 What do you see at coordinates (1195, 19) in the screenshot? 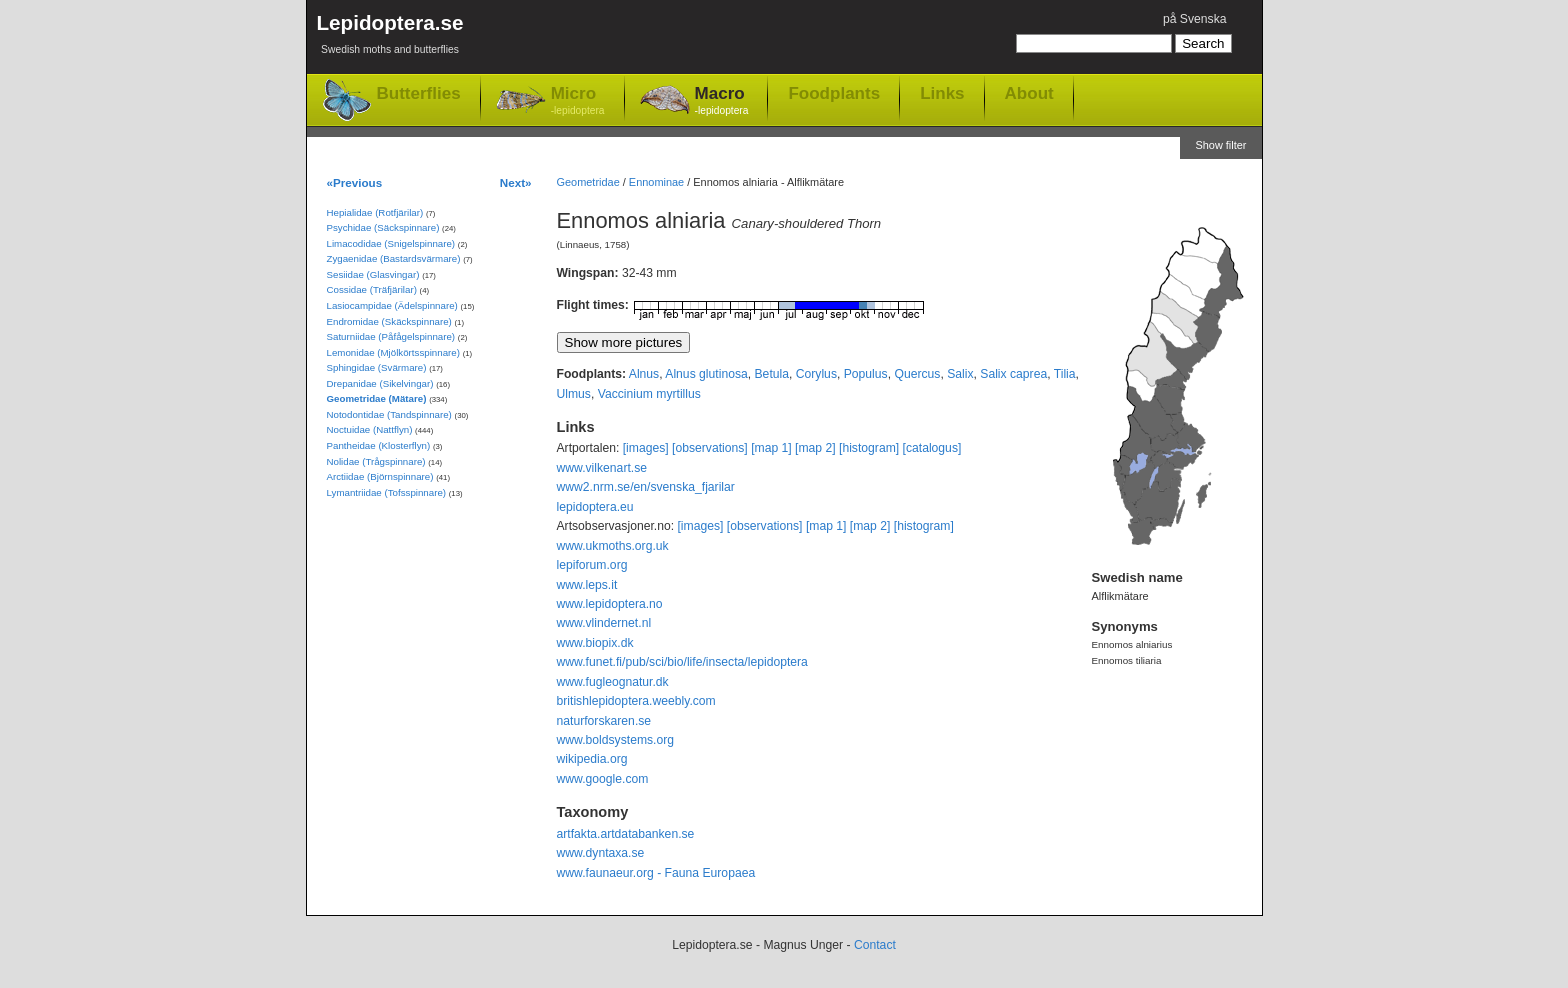
I see `på Svenska` at bounding box center [1195, 19].